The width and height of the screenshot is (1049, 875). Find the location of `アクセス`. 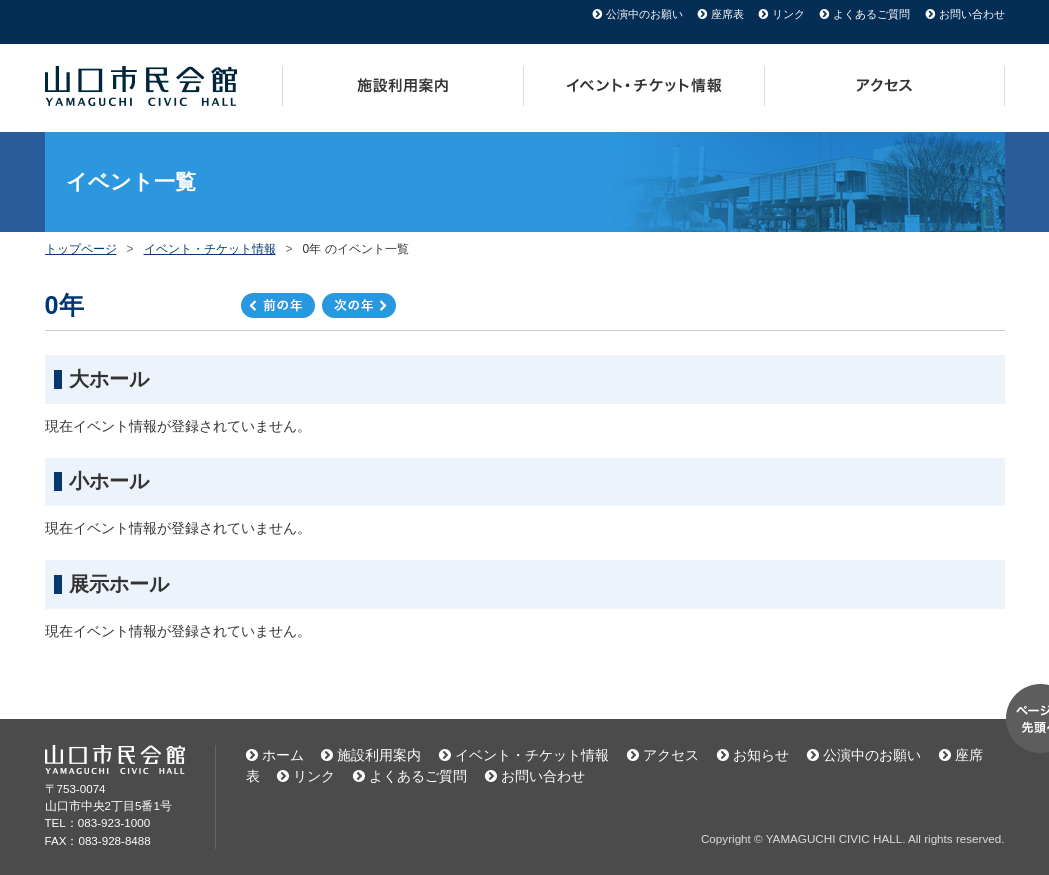

アクセス is located at coordinates (885, 86).